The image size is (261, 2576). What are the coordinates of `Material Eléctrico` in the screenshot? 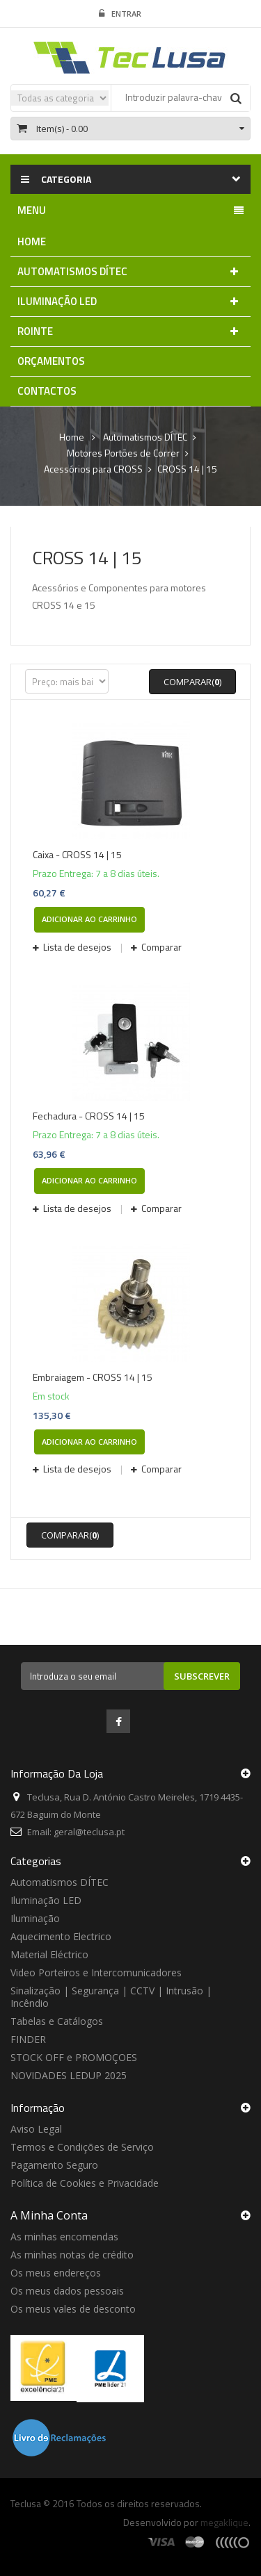 It's located at (49, 1954).